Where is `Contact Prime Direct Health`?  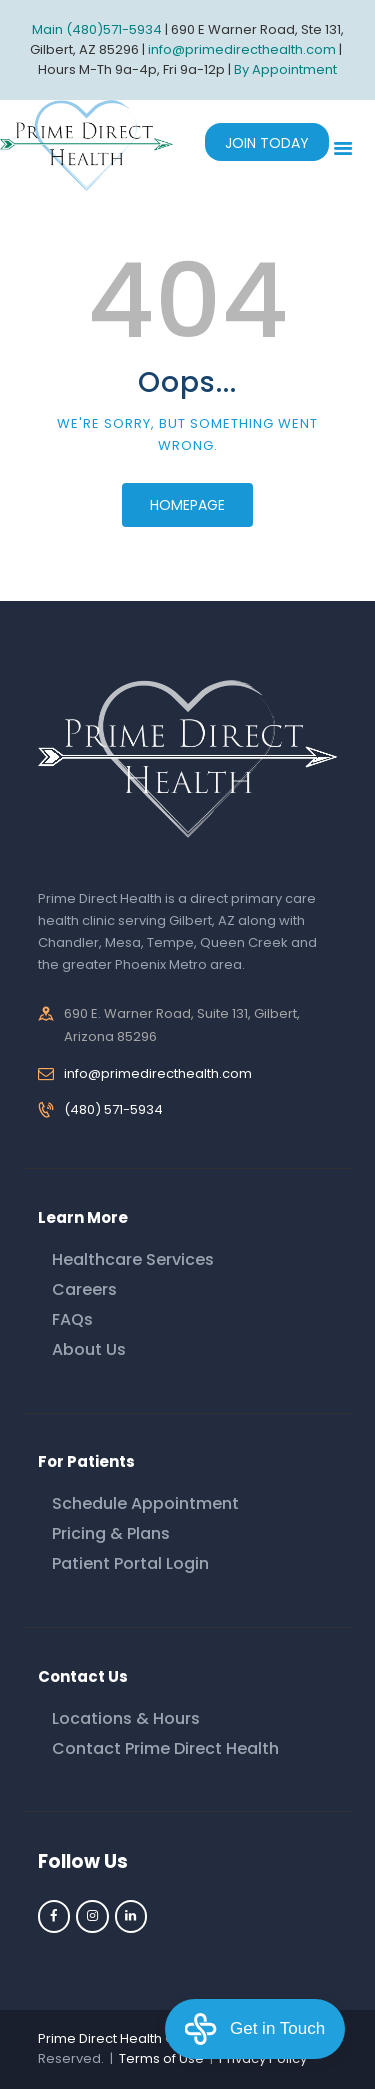 Contact Prime Direct Health is located at coordinates (165, 1748).